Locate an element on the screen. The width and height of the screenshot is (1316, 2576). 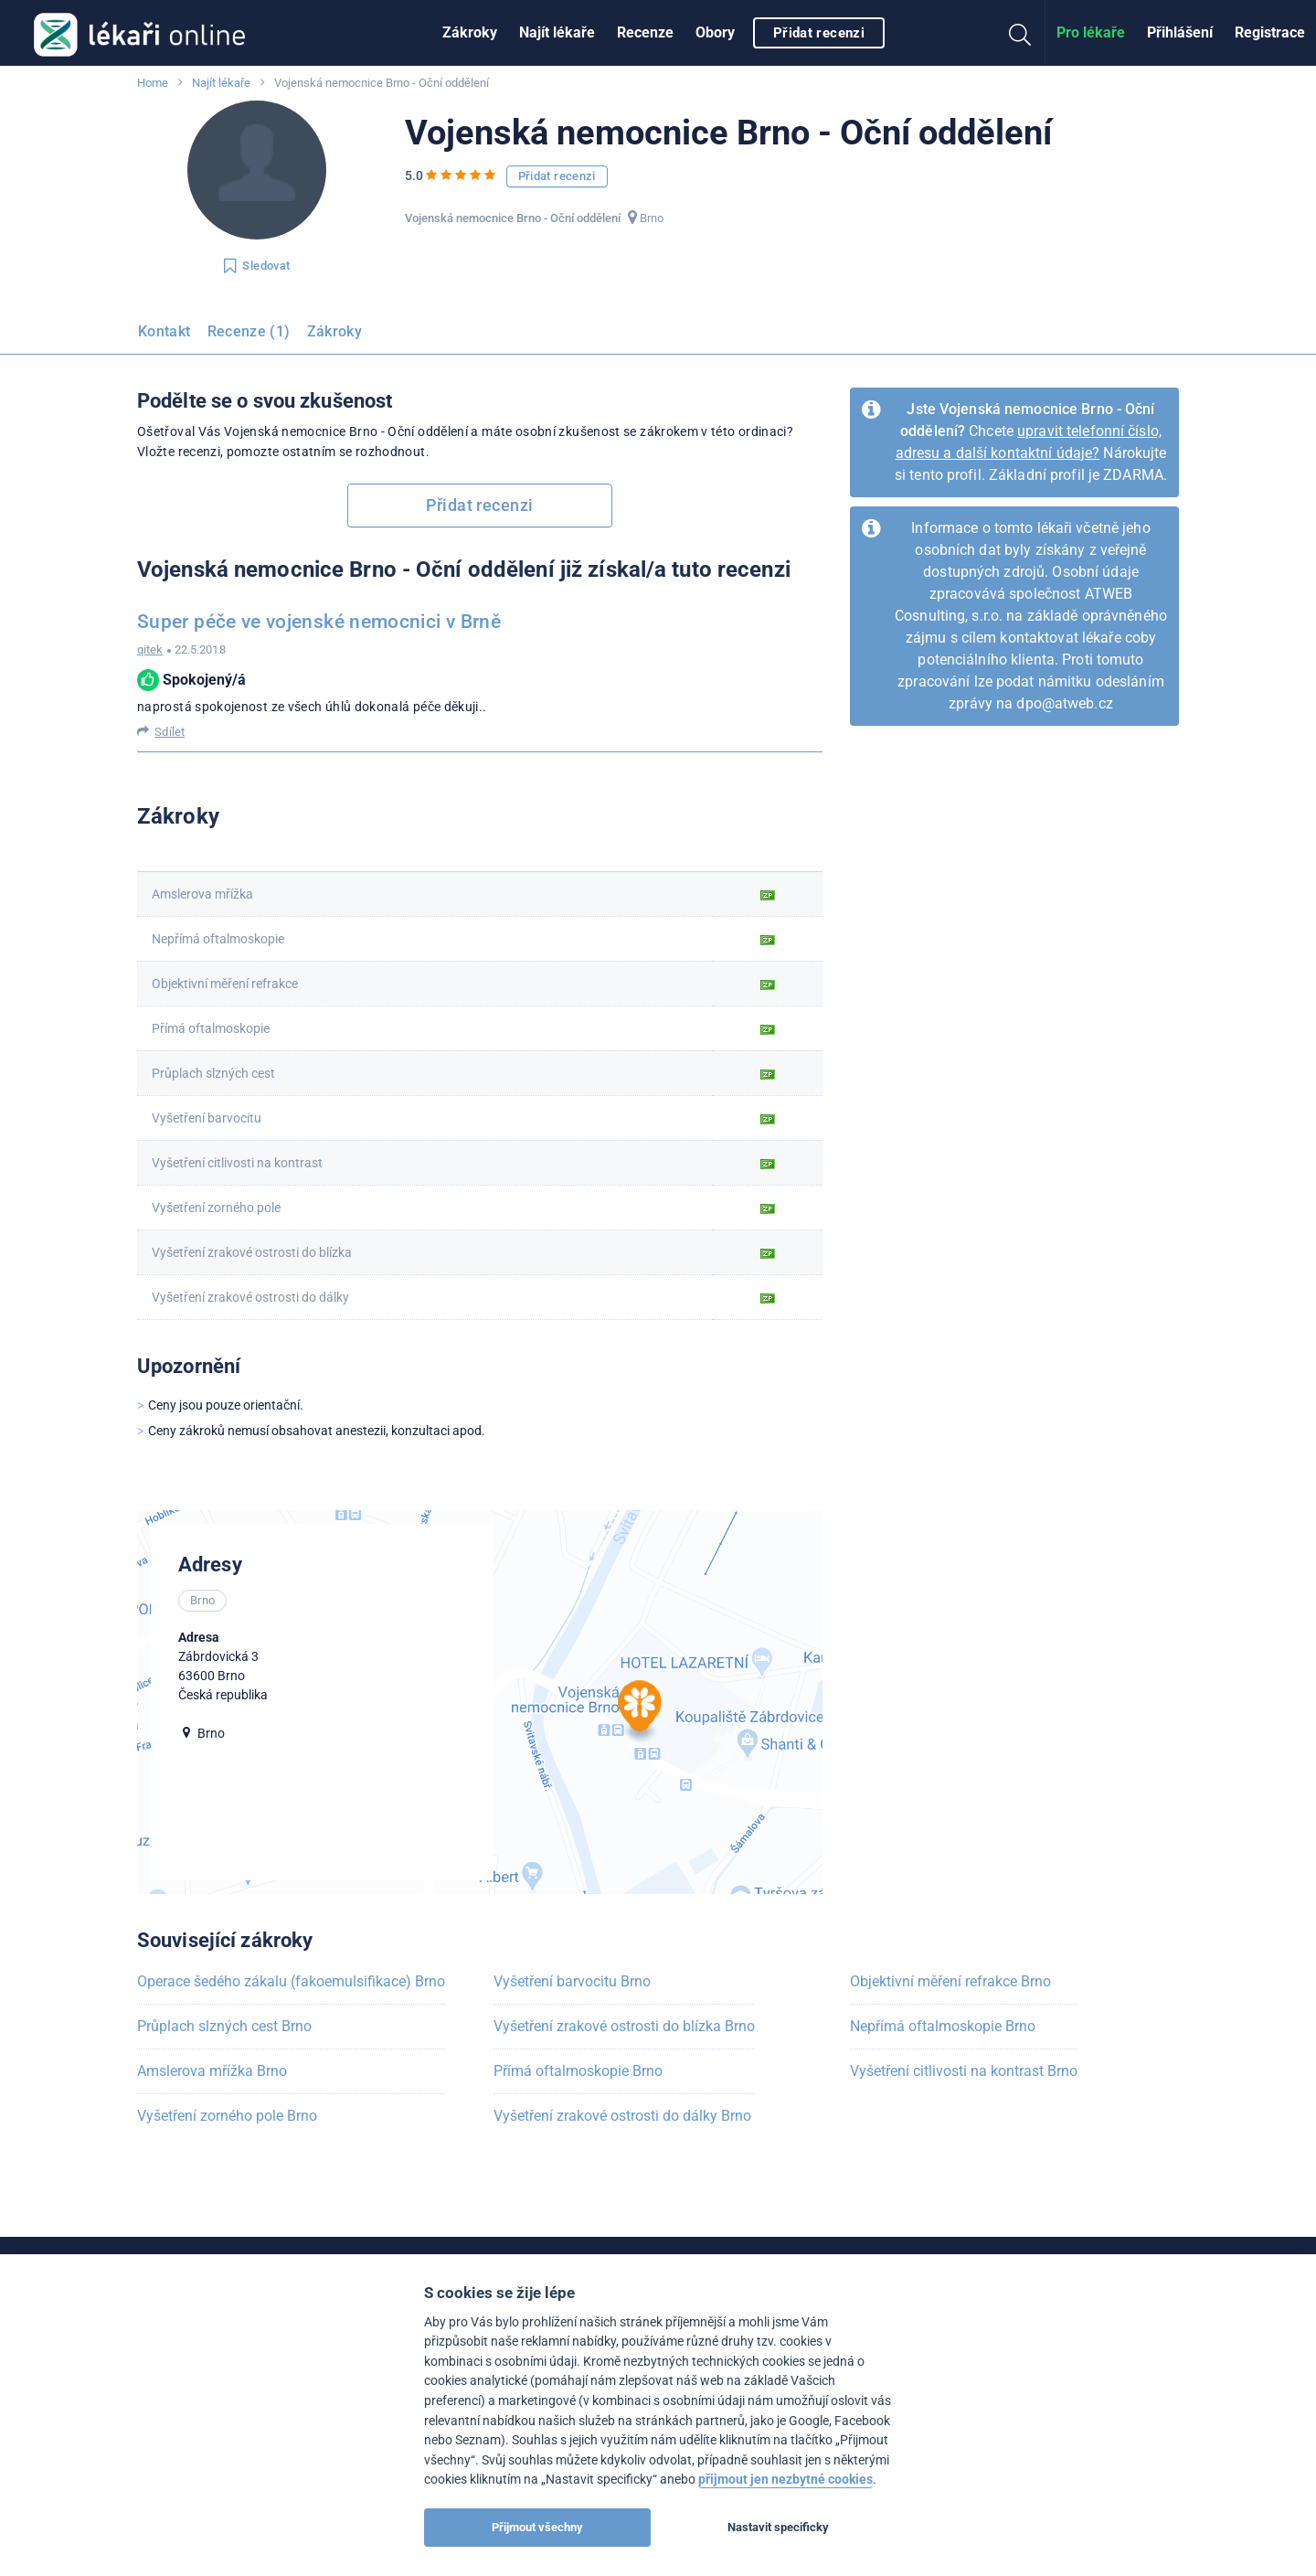
Kontakt is located at coordinates (164, 331).